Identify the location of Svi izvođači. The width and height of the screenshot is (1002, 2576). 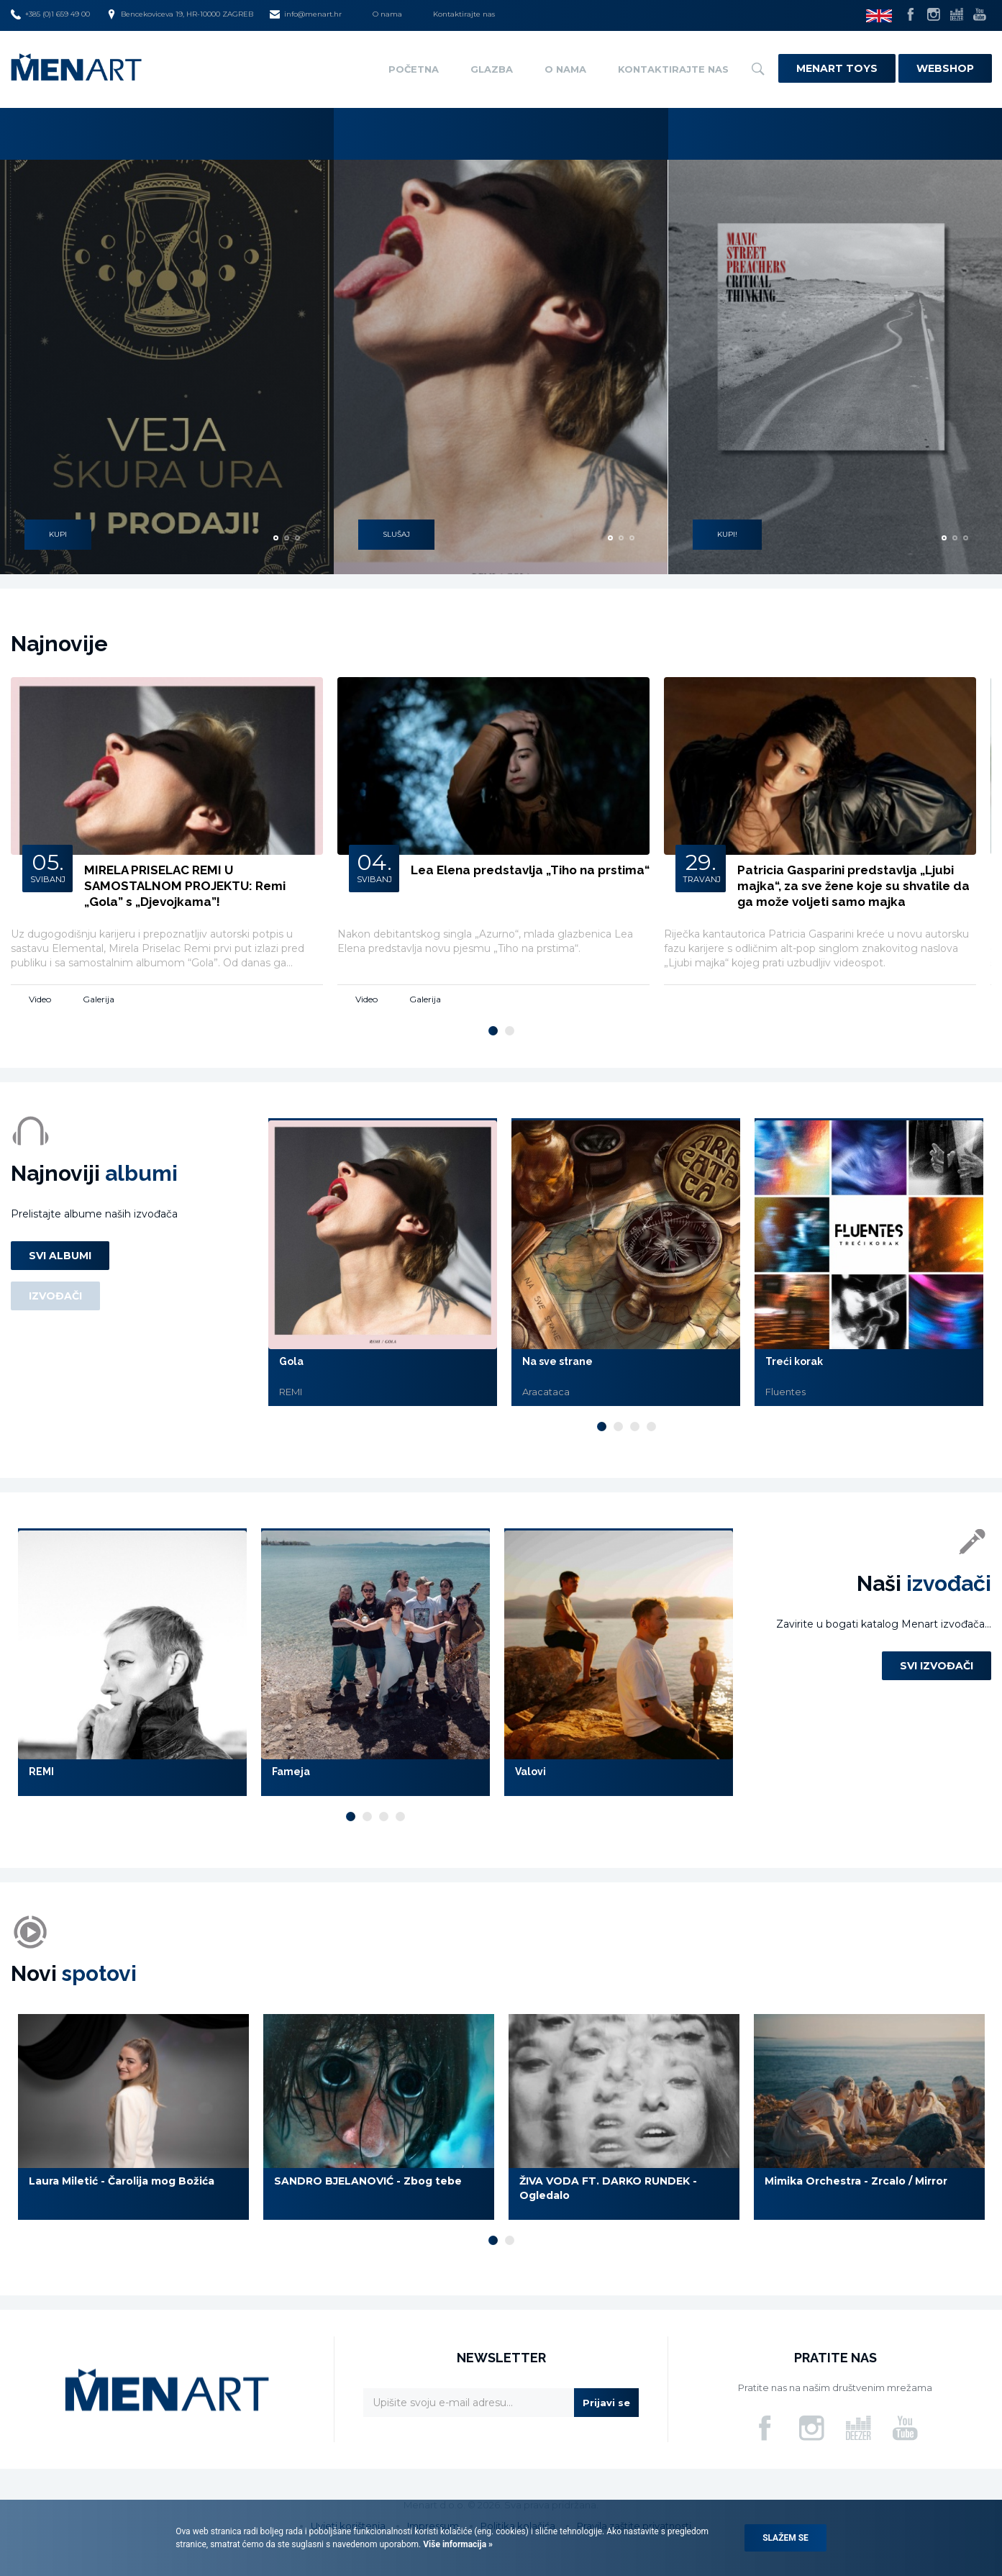
(936, 1665).